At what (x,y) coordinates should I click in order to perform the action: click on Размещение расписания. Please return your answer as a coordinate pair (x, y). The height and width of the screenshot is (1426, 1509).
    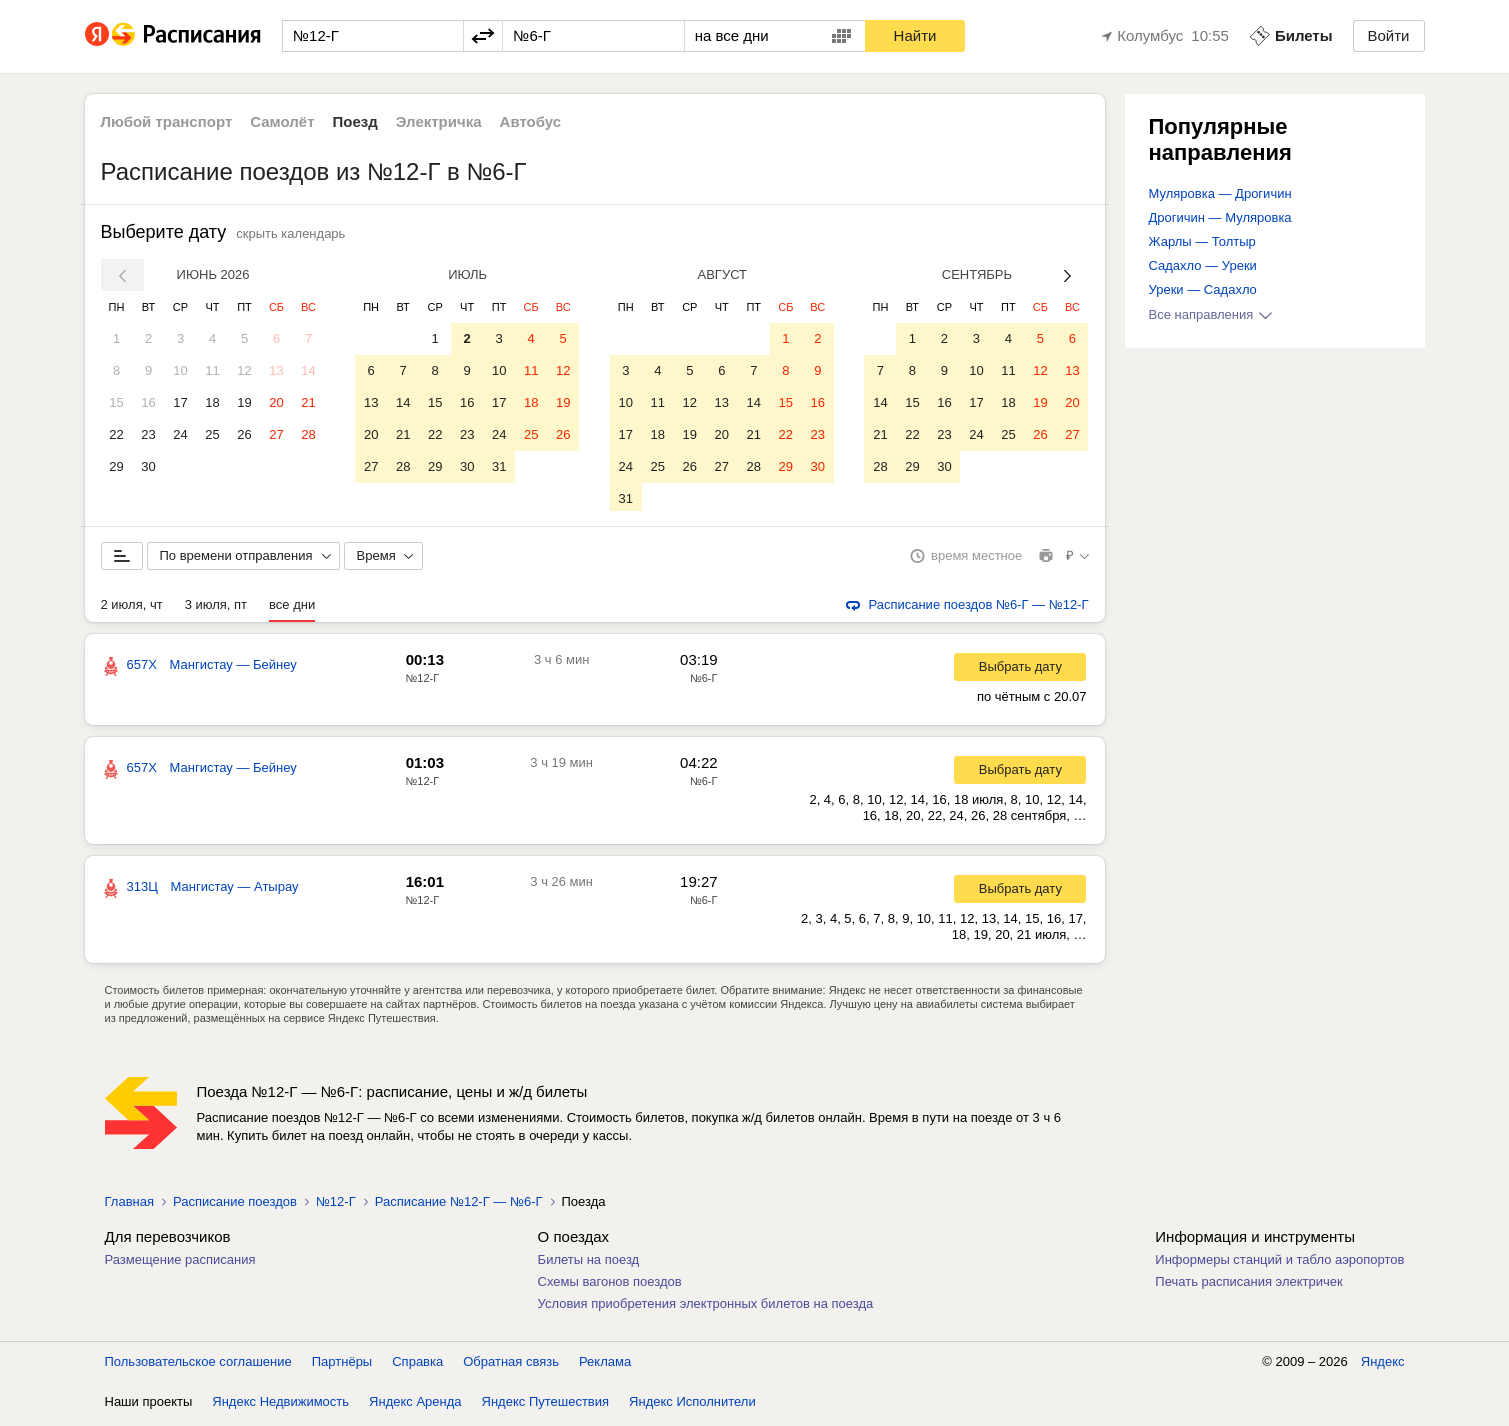
    Looking at the image, I should click on (180, 1263).